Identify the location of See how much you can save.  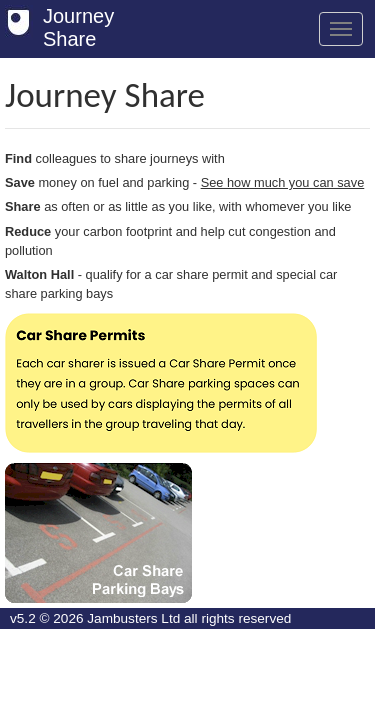
(283, 182).